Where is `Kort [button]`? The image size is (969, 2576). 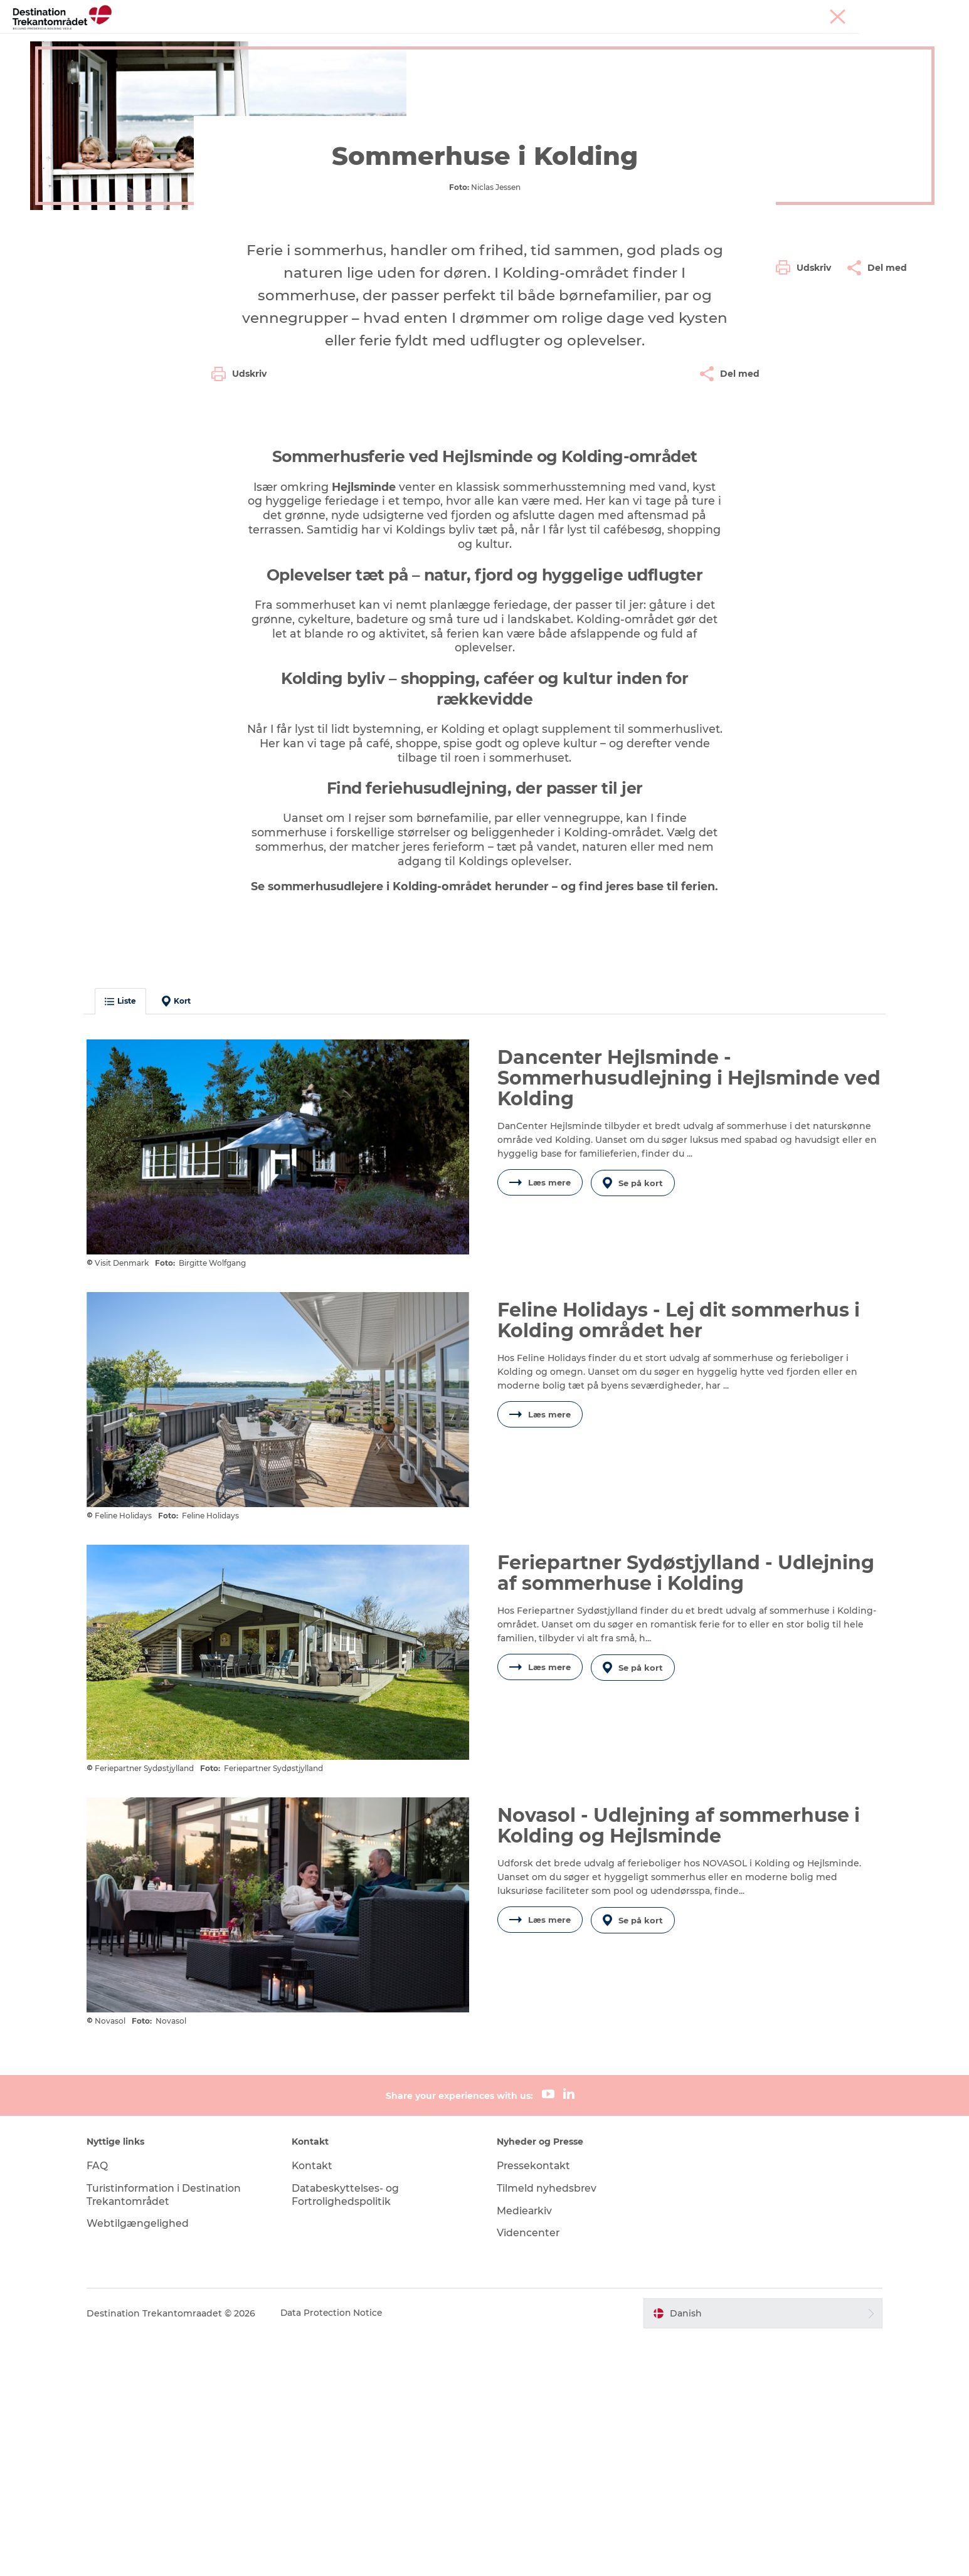 Kort [button] is located at coordinates (185, 1253).